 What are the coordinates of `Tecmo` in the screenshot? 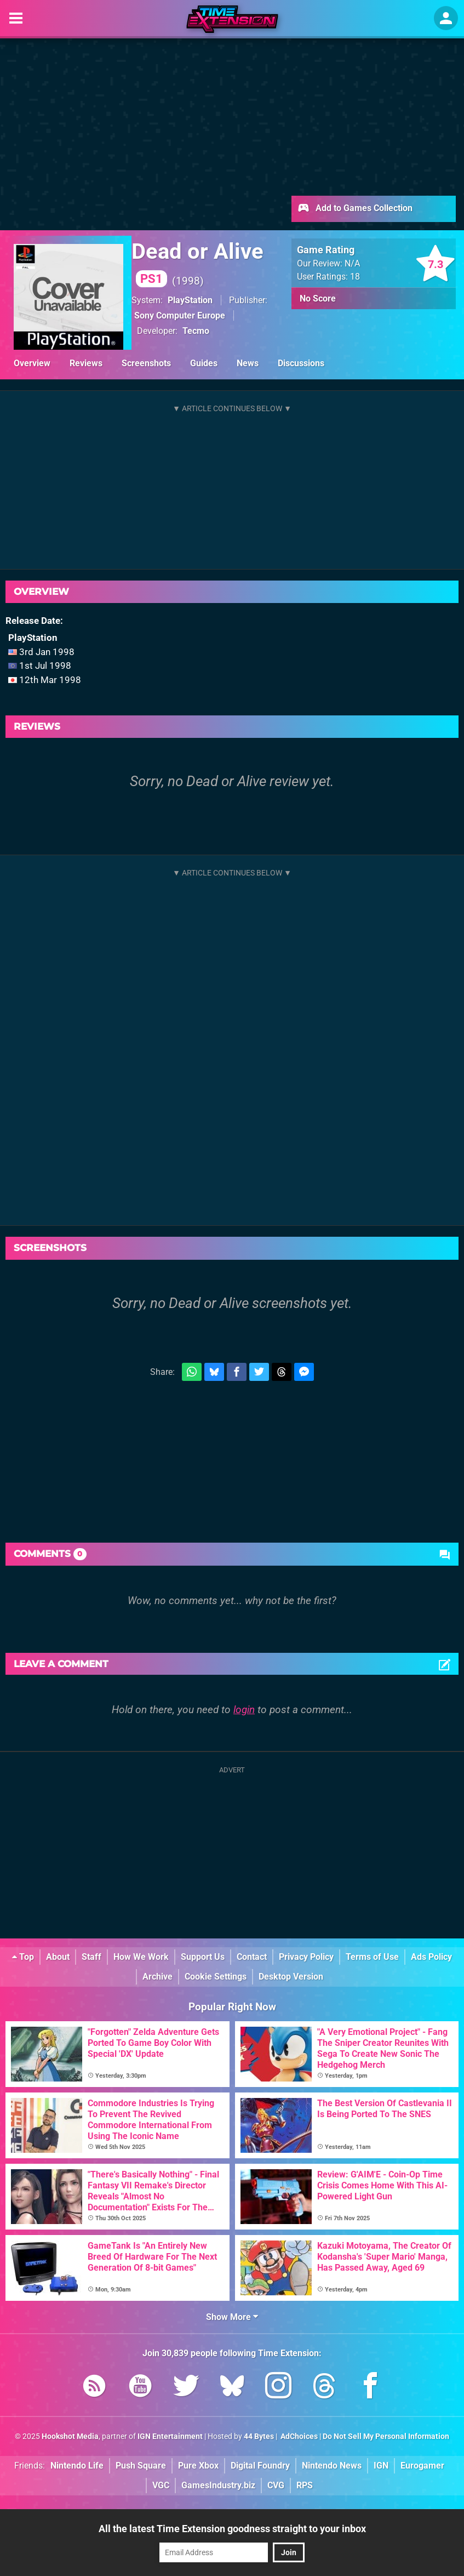 It's located at (195, 331).